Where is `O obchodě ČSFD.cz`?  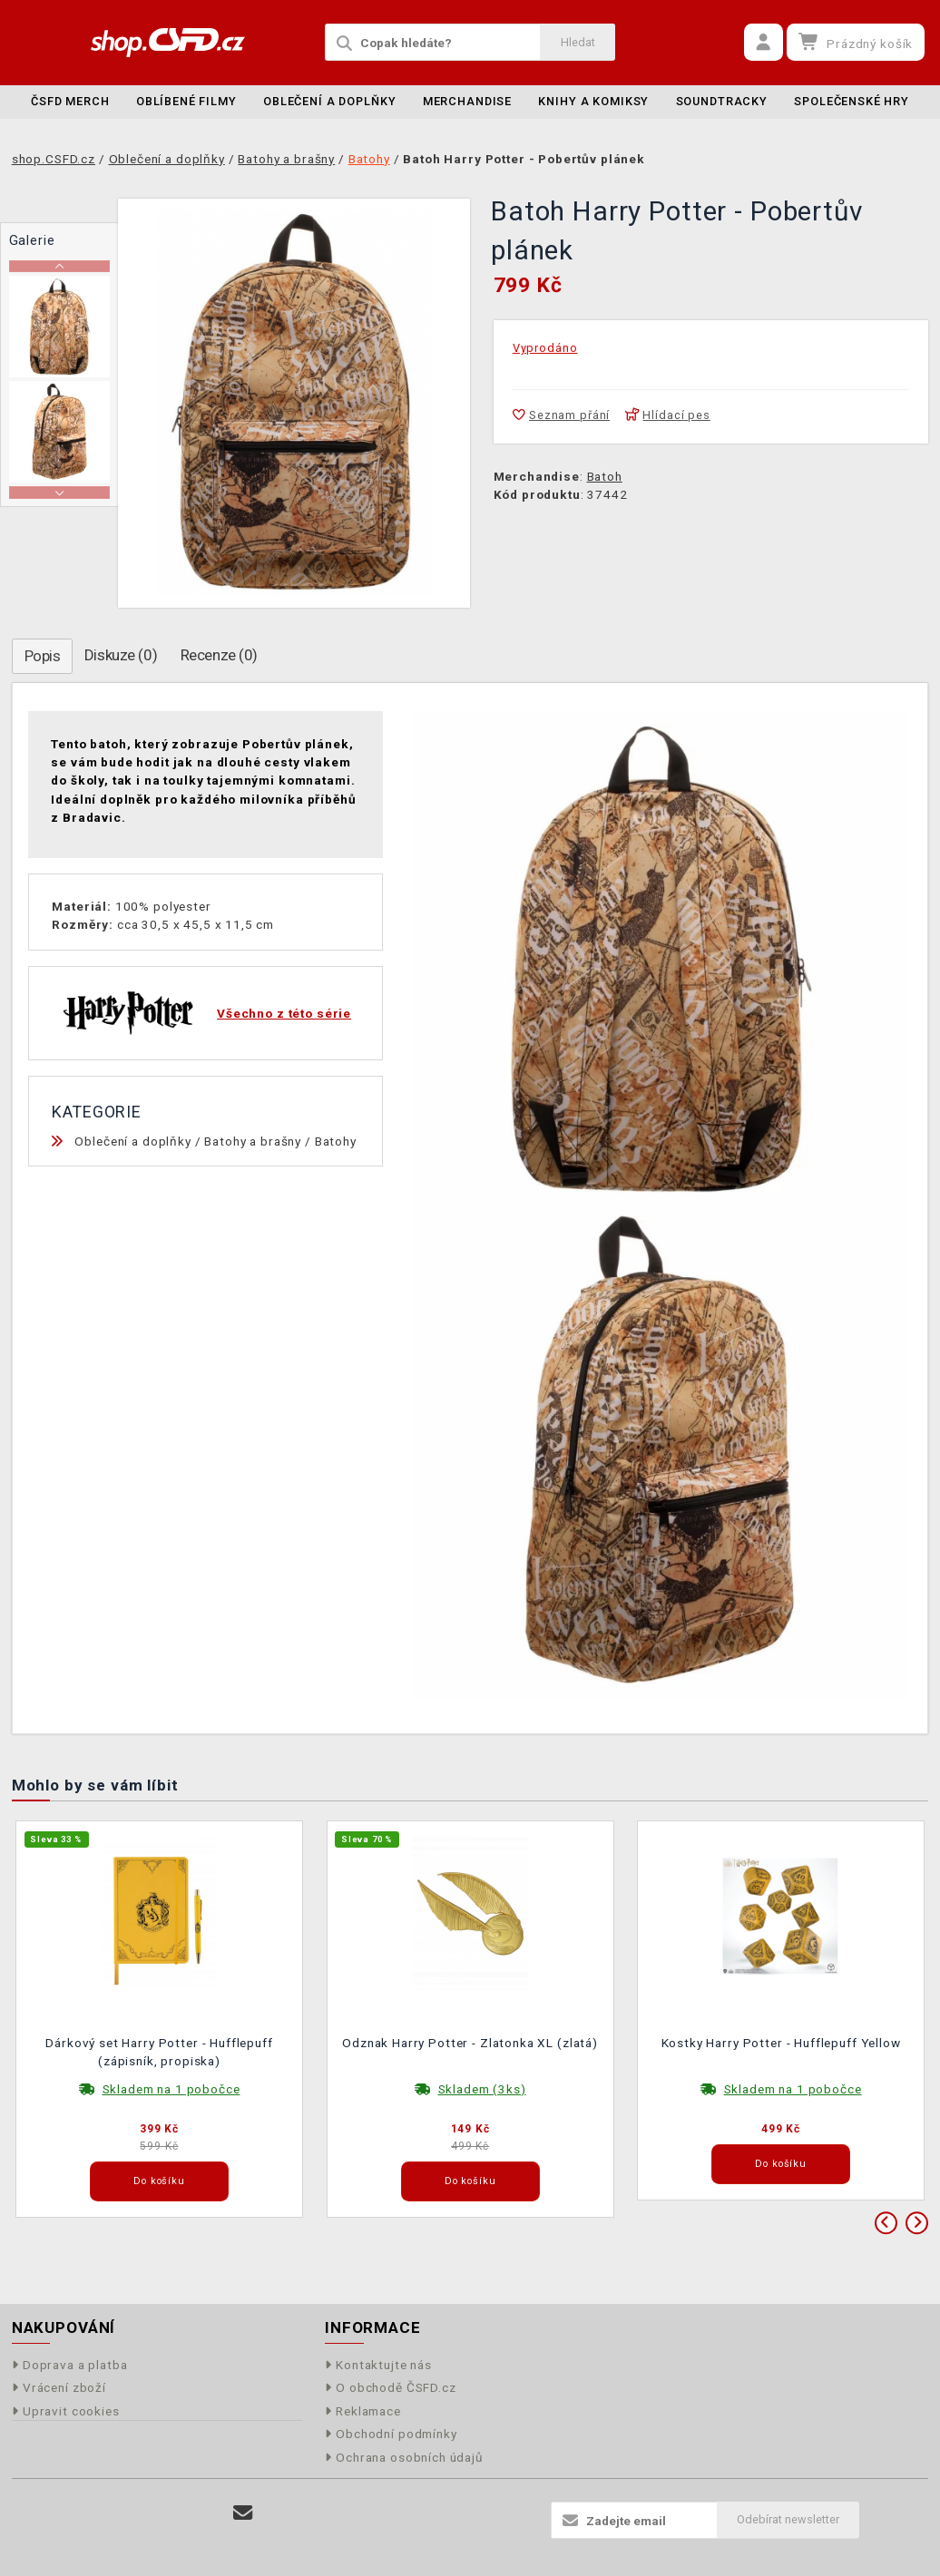 O obchodě ČSFD.cz is located at coordinates (390, 2387).